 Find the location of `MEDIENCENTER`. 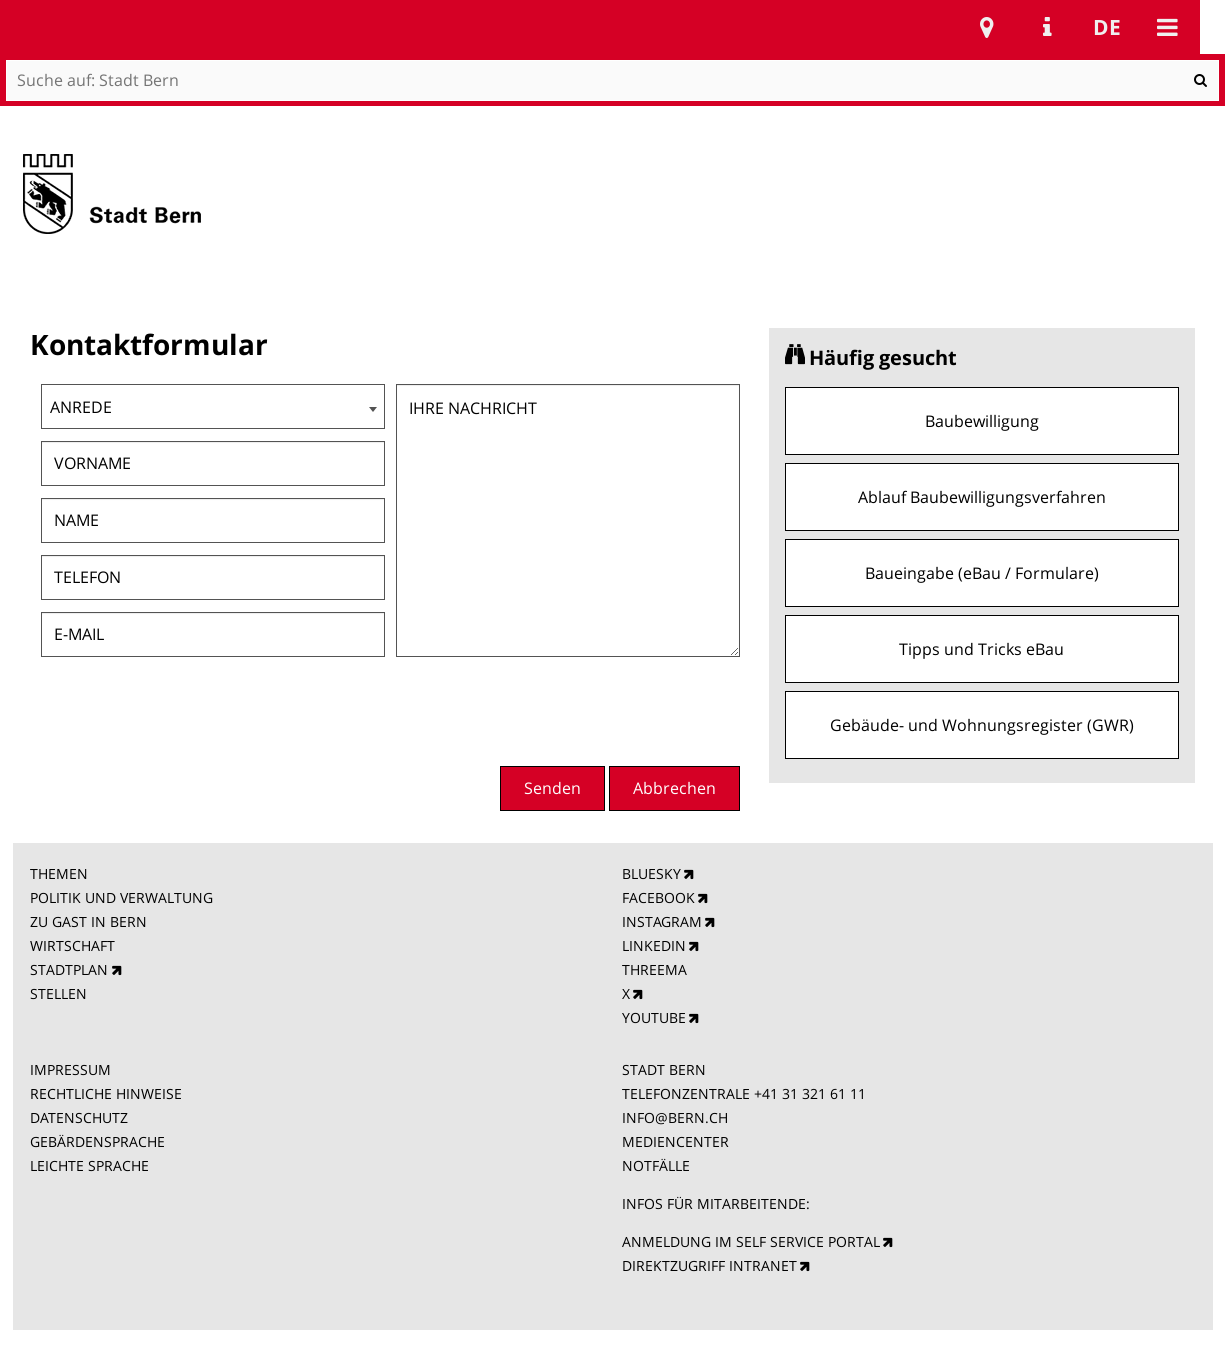

MEDIENCENTER is located at coordinates (675, 1141).